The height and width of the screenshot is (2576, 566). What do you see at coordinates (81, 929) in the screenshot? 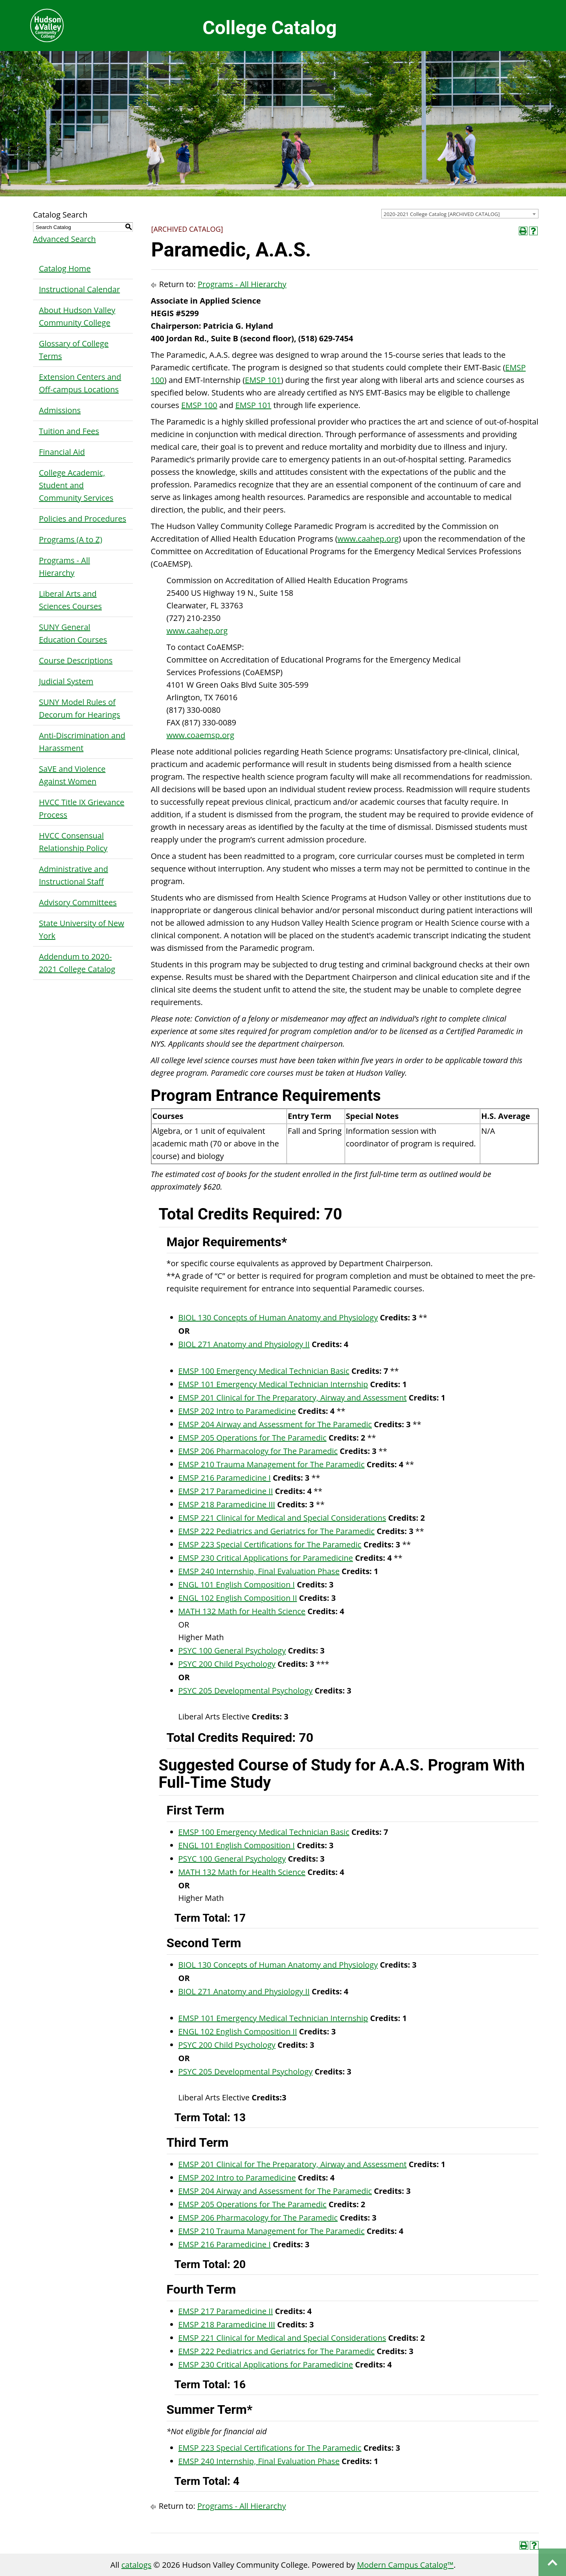
I see `State University of New York` at bounding box center [81, 929].